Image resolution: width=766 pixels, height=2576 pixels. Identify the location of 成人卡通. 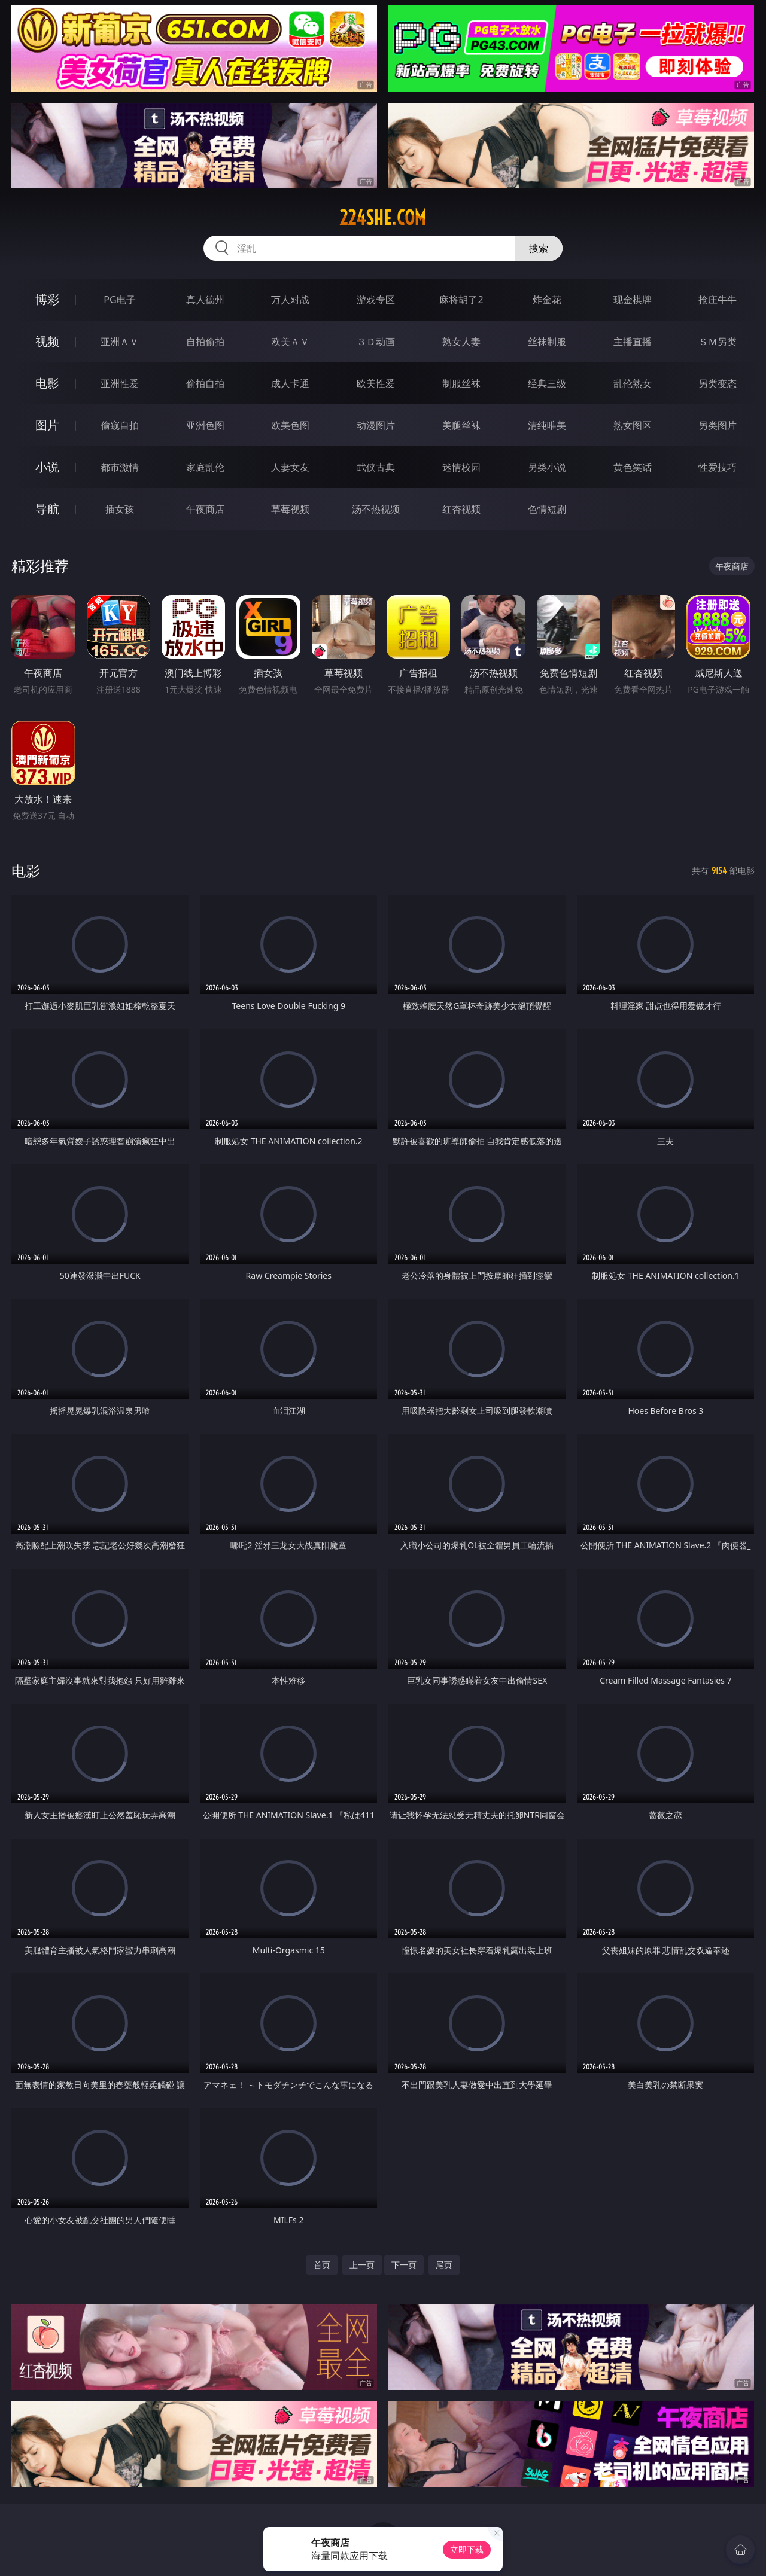
(290, 383).